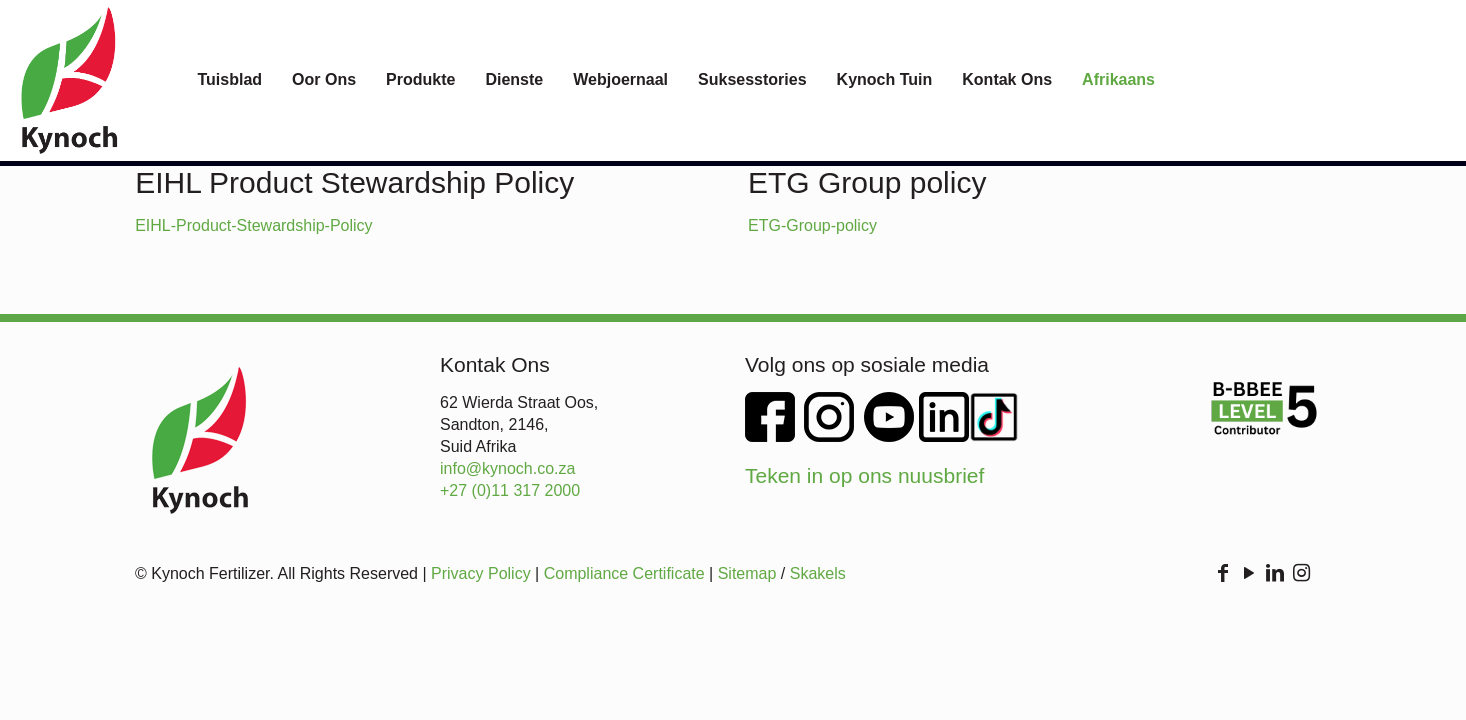  What do you see at coordinates (510, 490) in the screenshot?
I see `+27 (0)11 317 2000` at bounding box center [510, 490].